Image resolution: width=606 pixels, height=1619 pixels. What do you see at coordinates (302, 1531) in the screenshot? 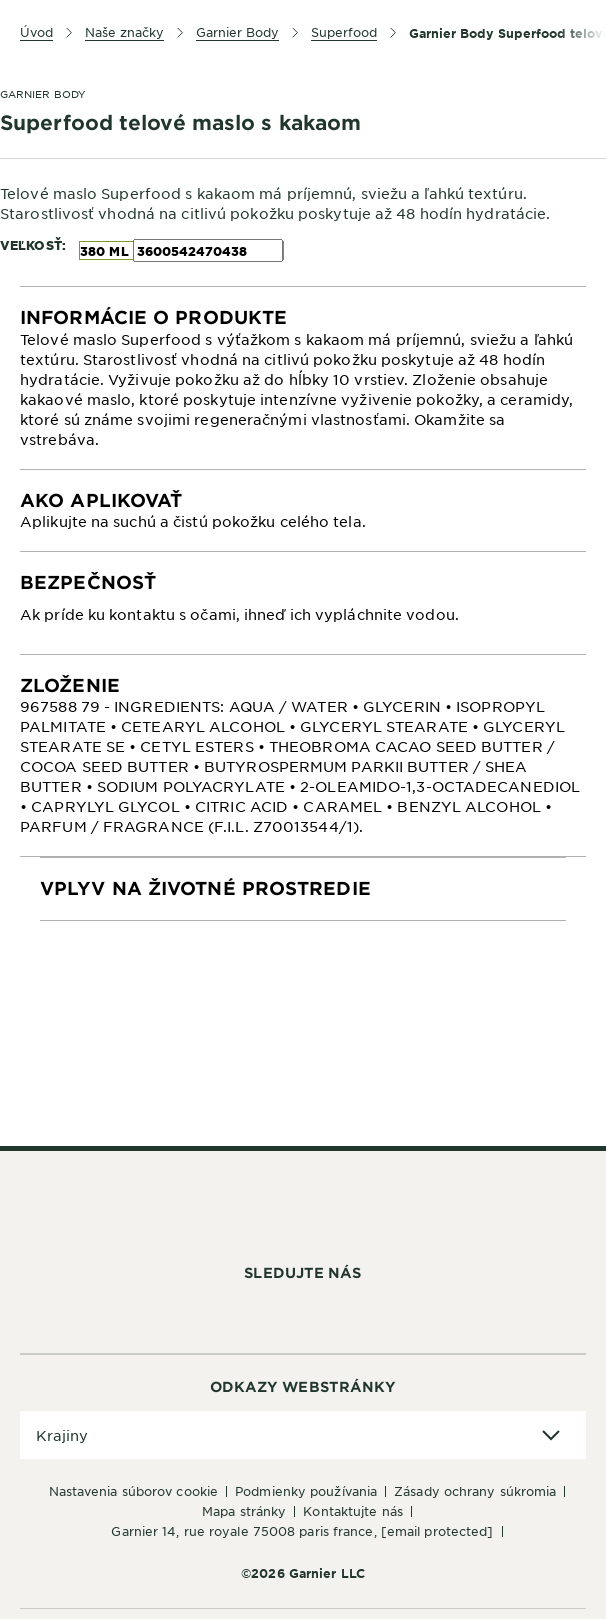
I see `GARNIER 14, rue Royale 75008 Paris France,` at bounding box center [302, 1531].